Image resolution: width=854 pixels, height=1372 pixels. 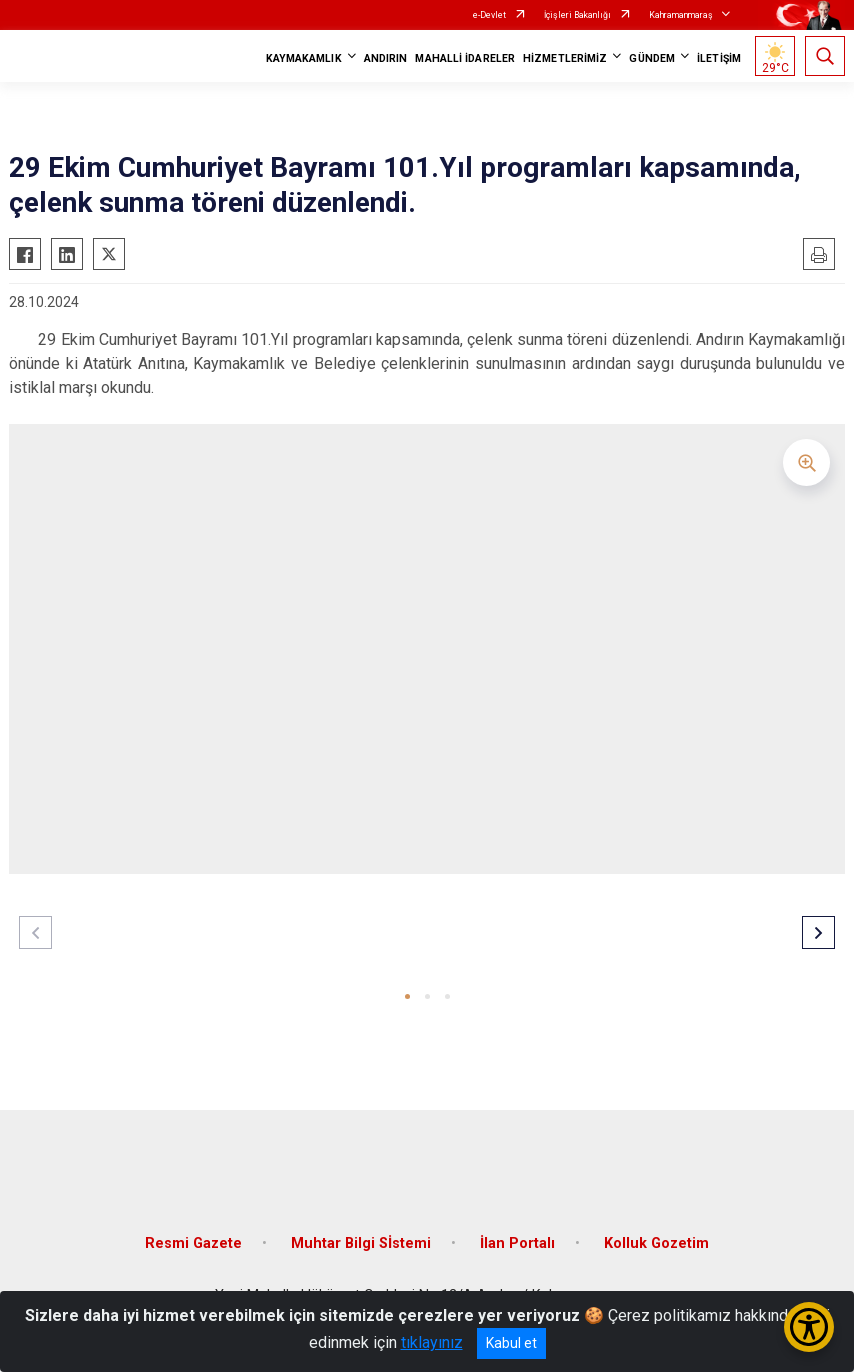 What do you see at coordinates (517, 1243) in the screenshot?
I see `İlan Portalı` at bounding box center [517, 1243].